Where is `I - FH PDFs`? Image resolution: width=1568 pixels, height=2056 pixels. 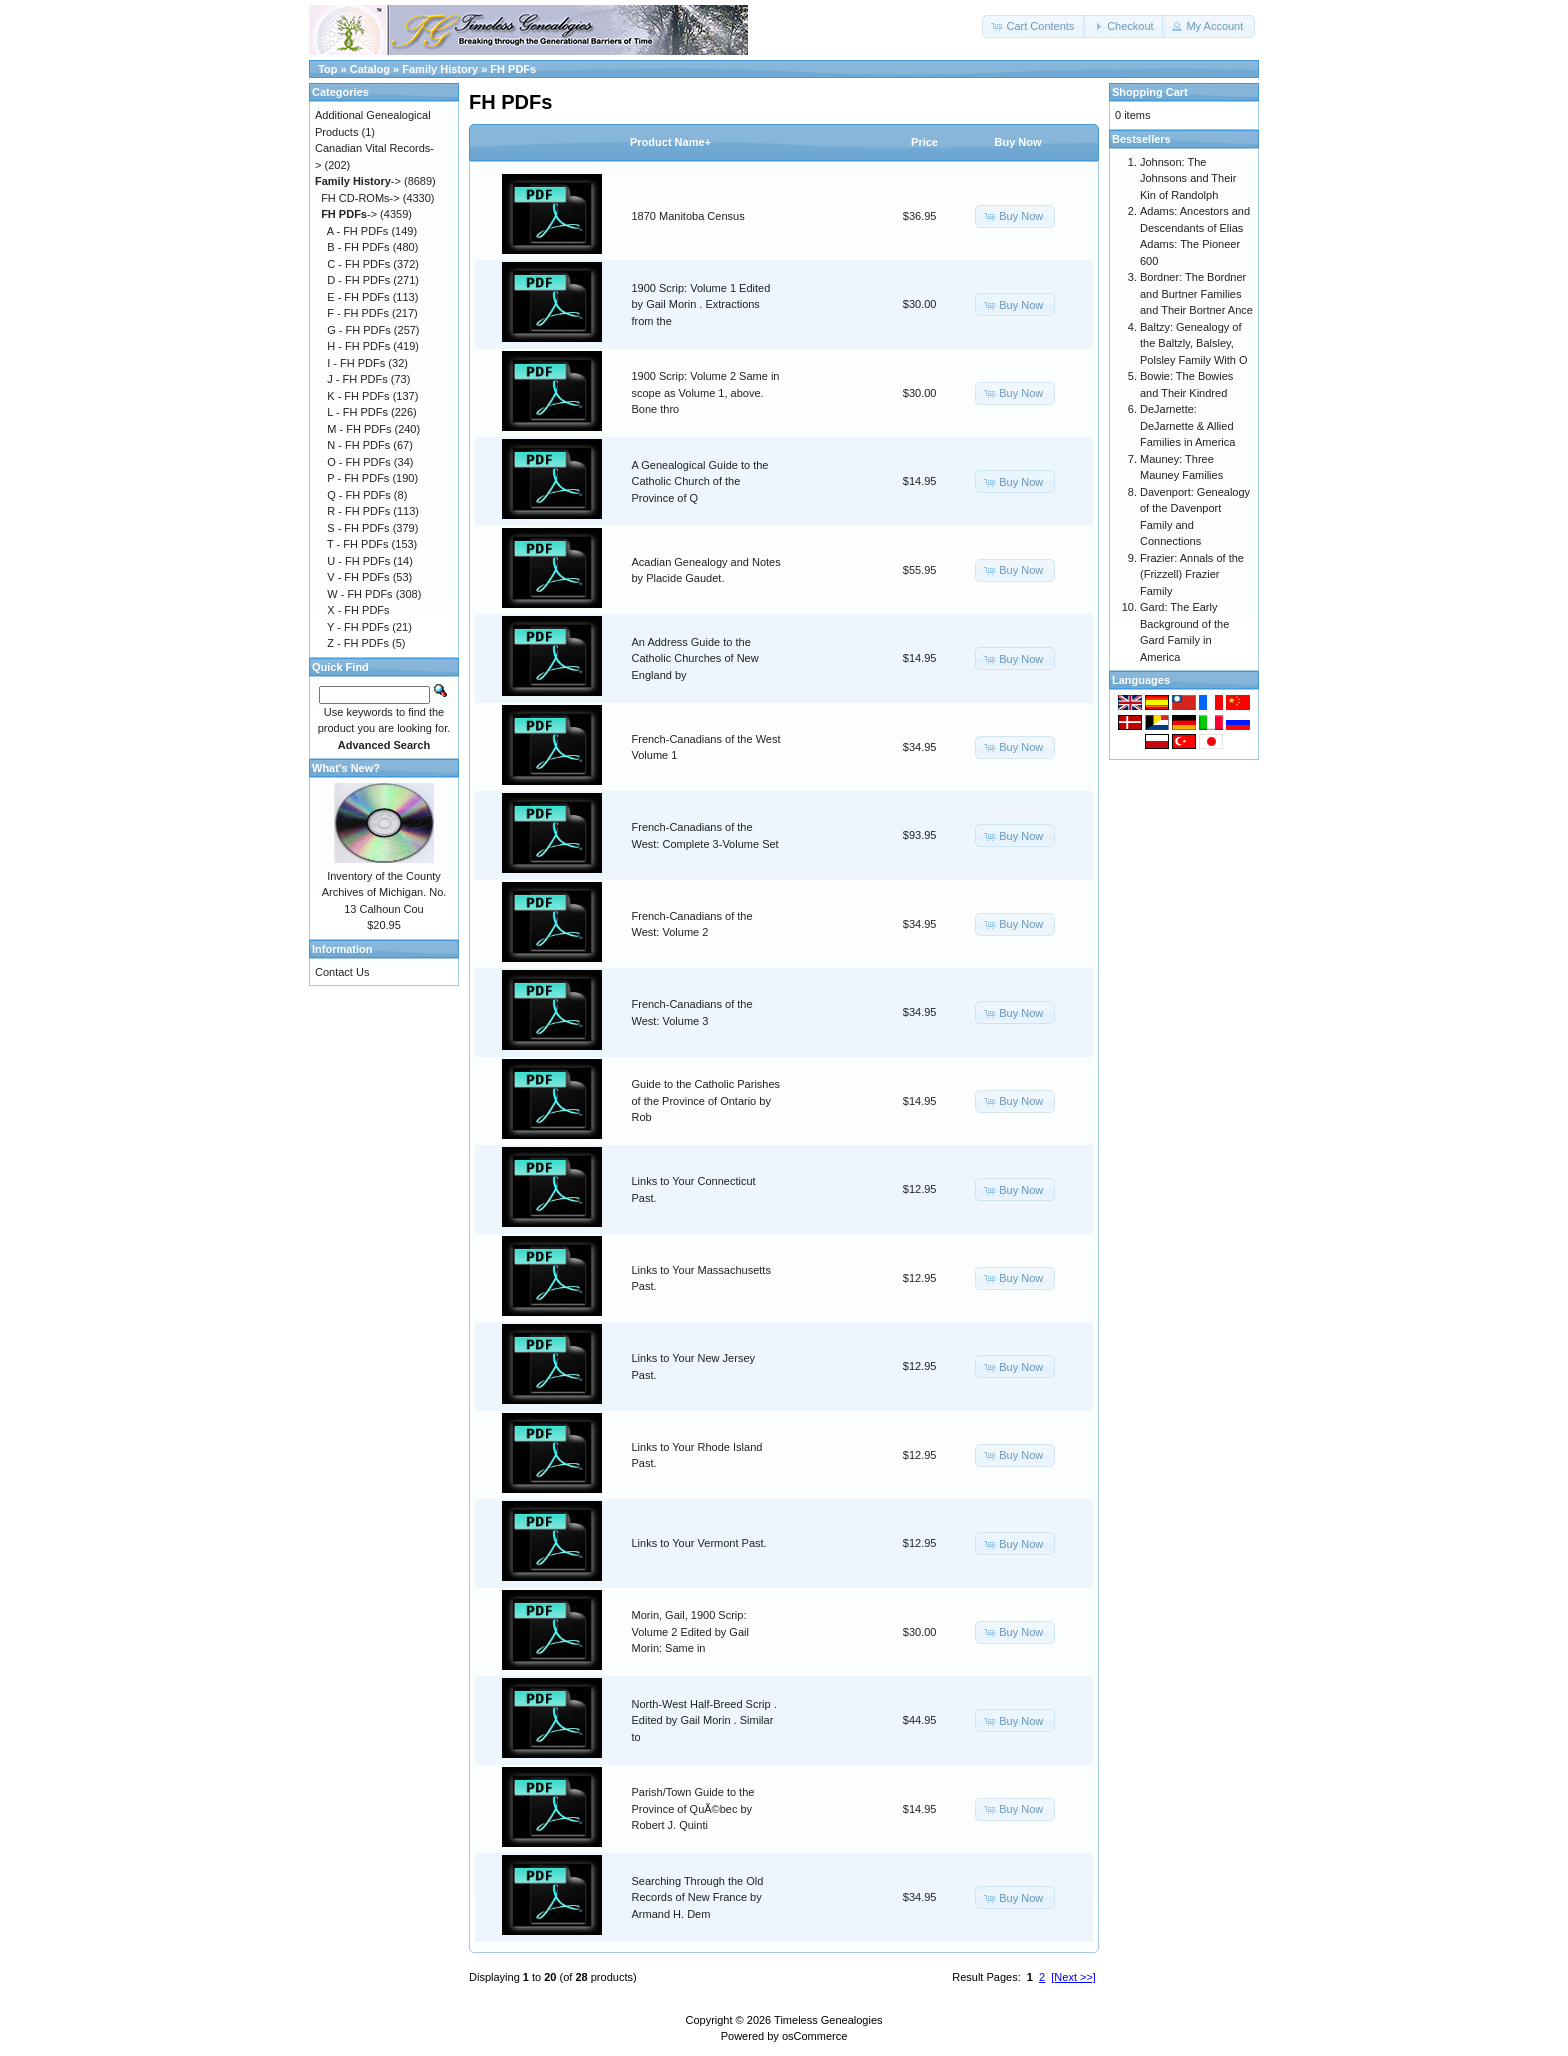 I - FH PDFs is located at coordinates (356, 363).